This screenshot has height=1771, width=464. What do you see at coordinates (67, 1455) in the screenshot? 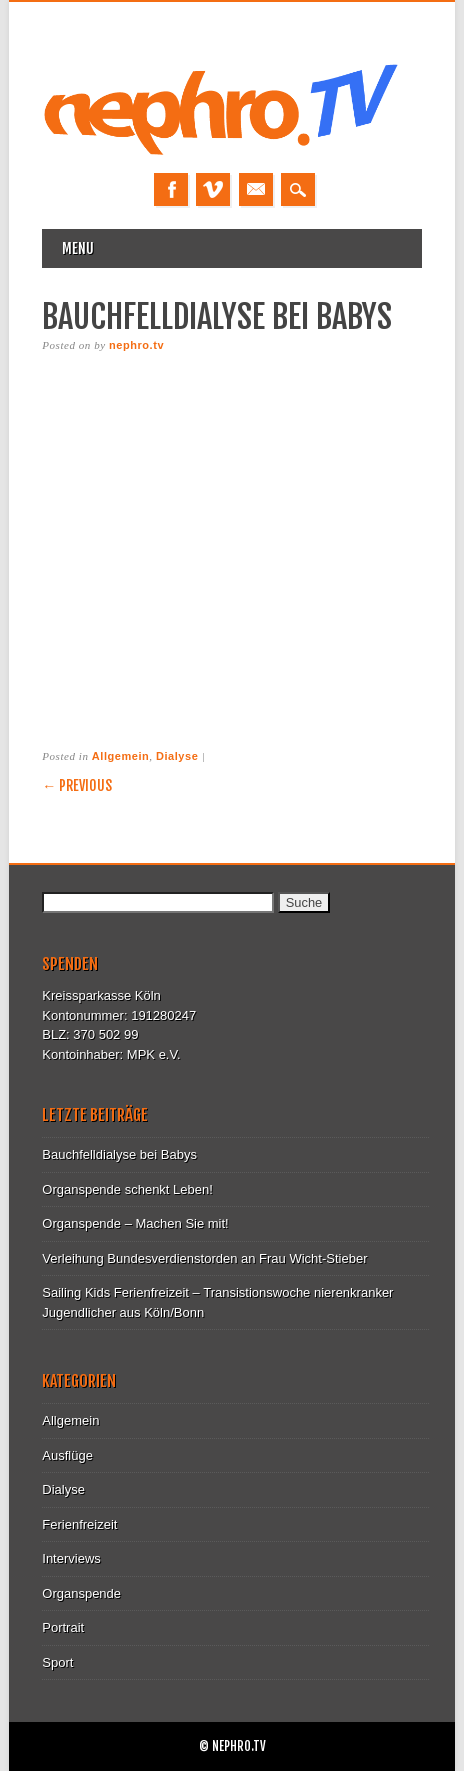
I see `Ausflüge` at bounding box center [67, 1455].